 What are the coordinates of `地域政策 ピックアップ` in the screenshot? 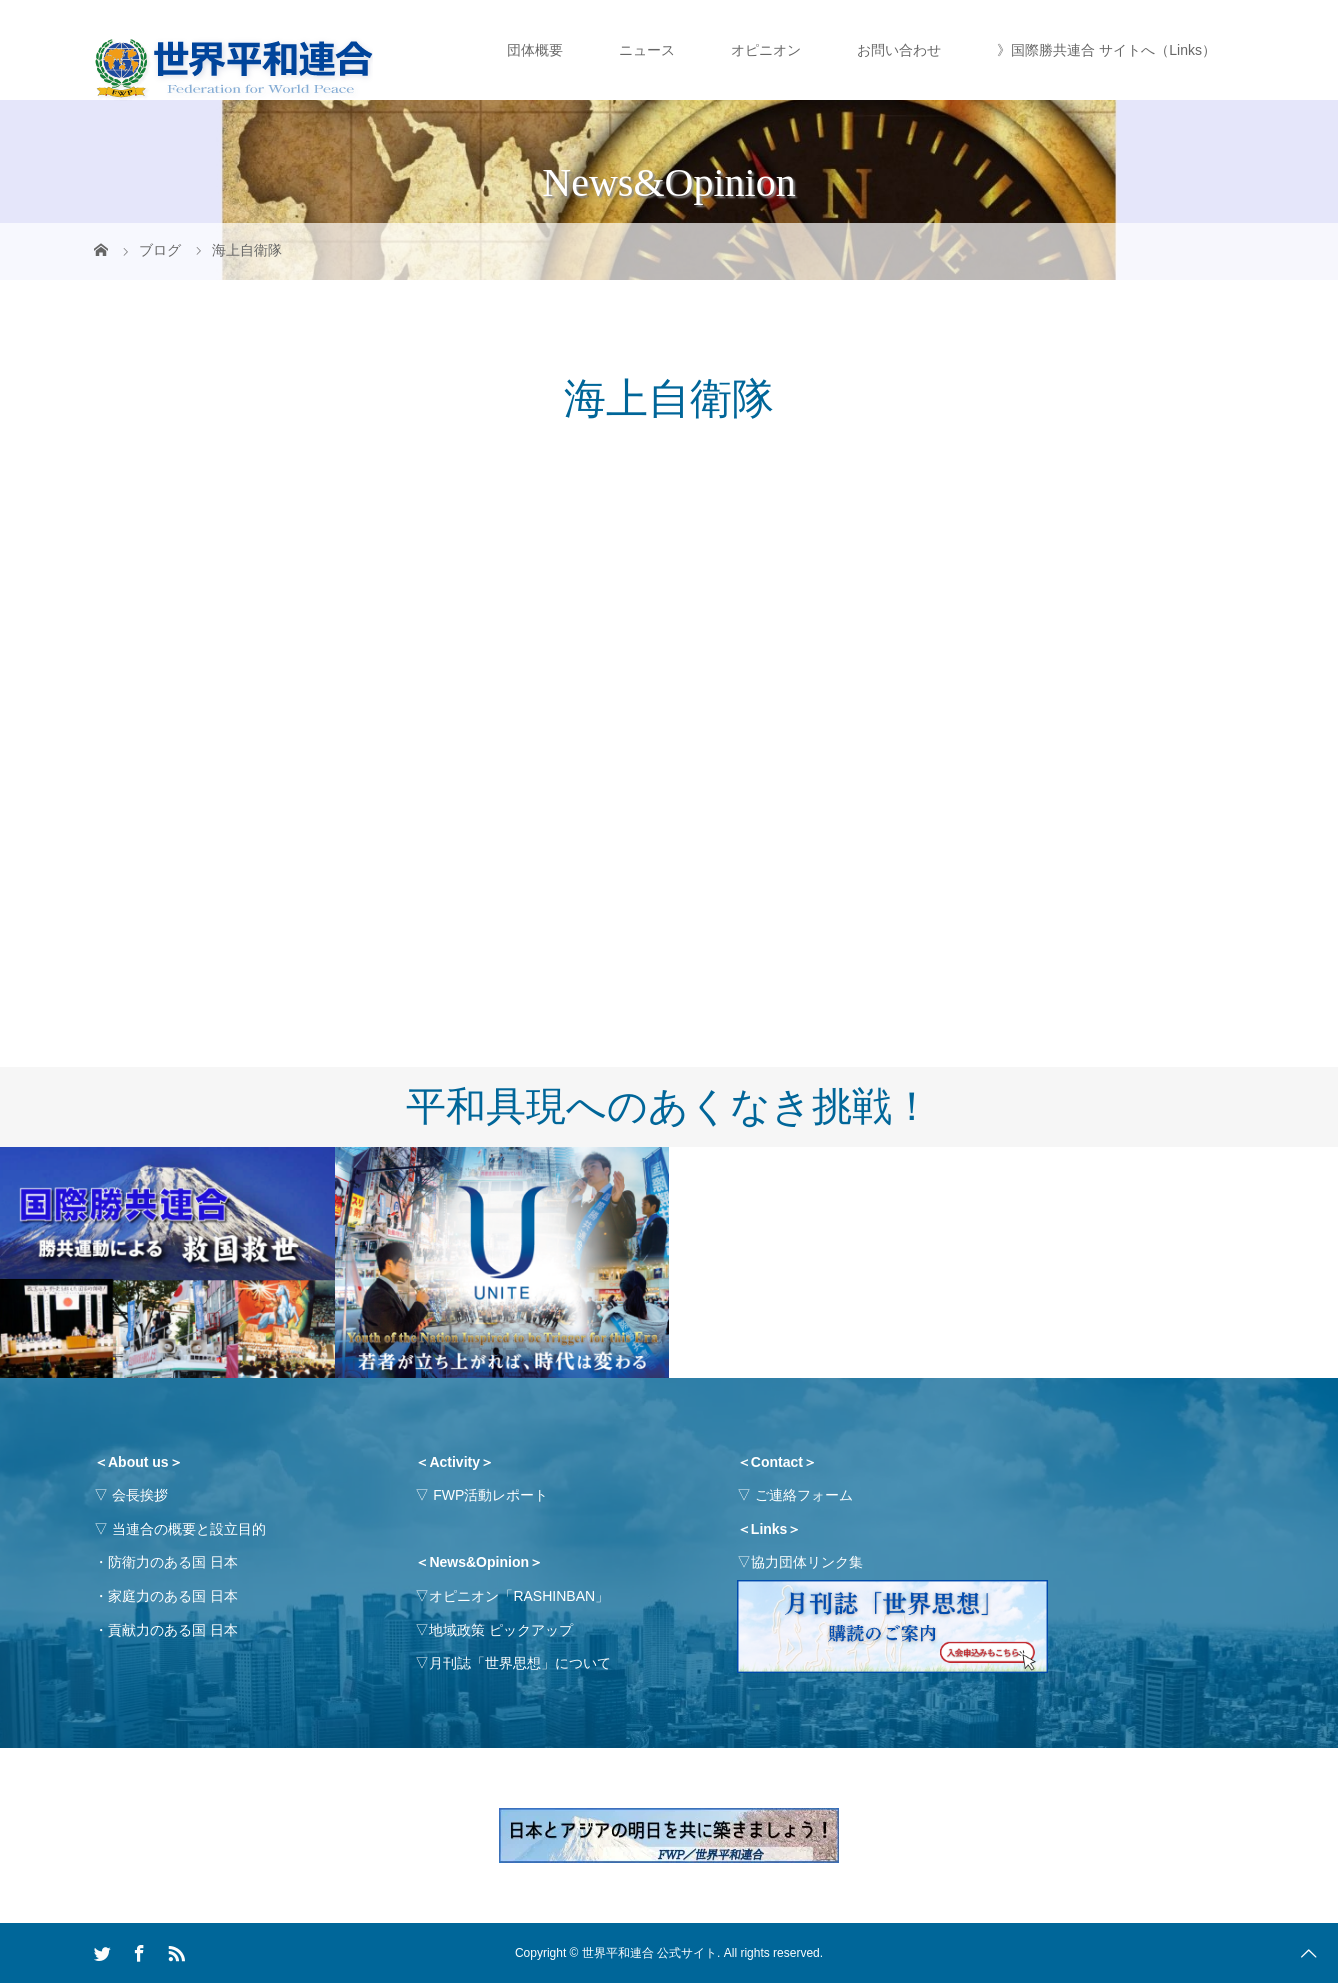 It's located at (501, 1630).